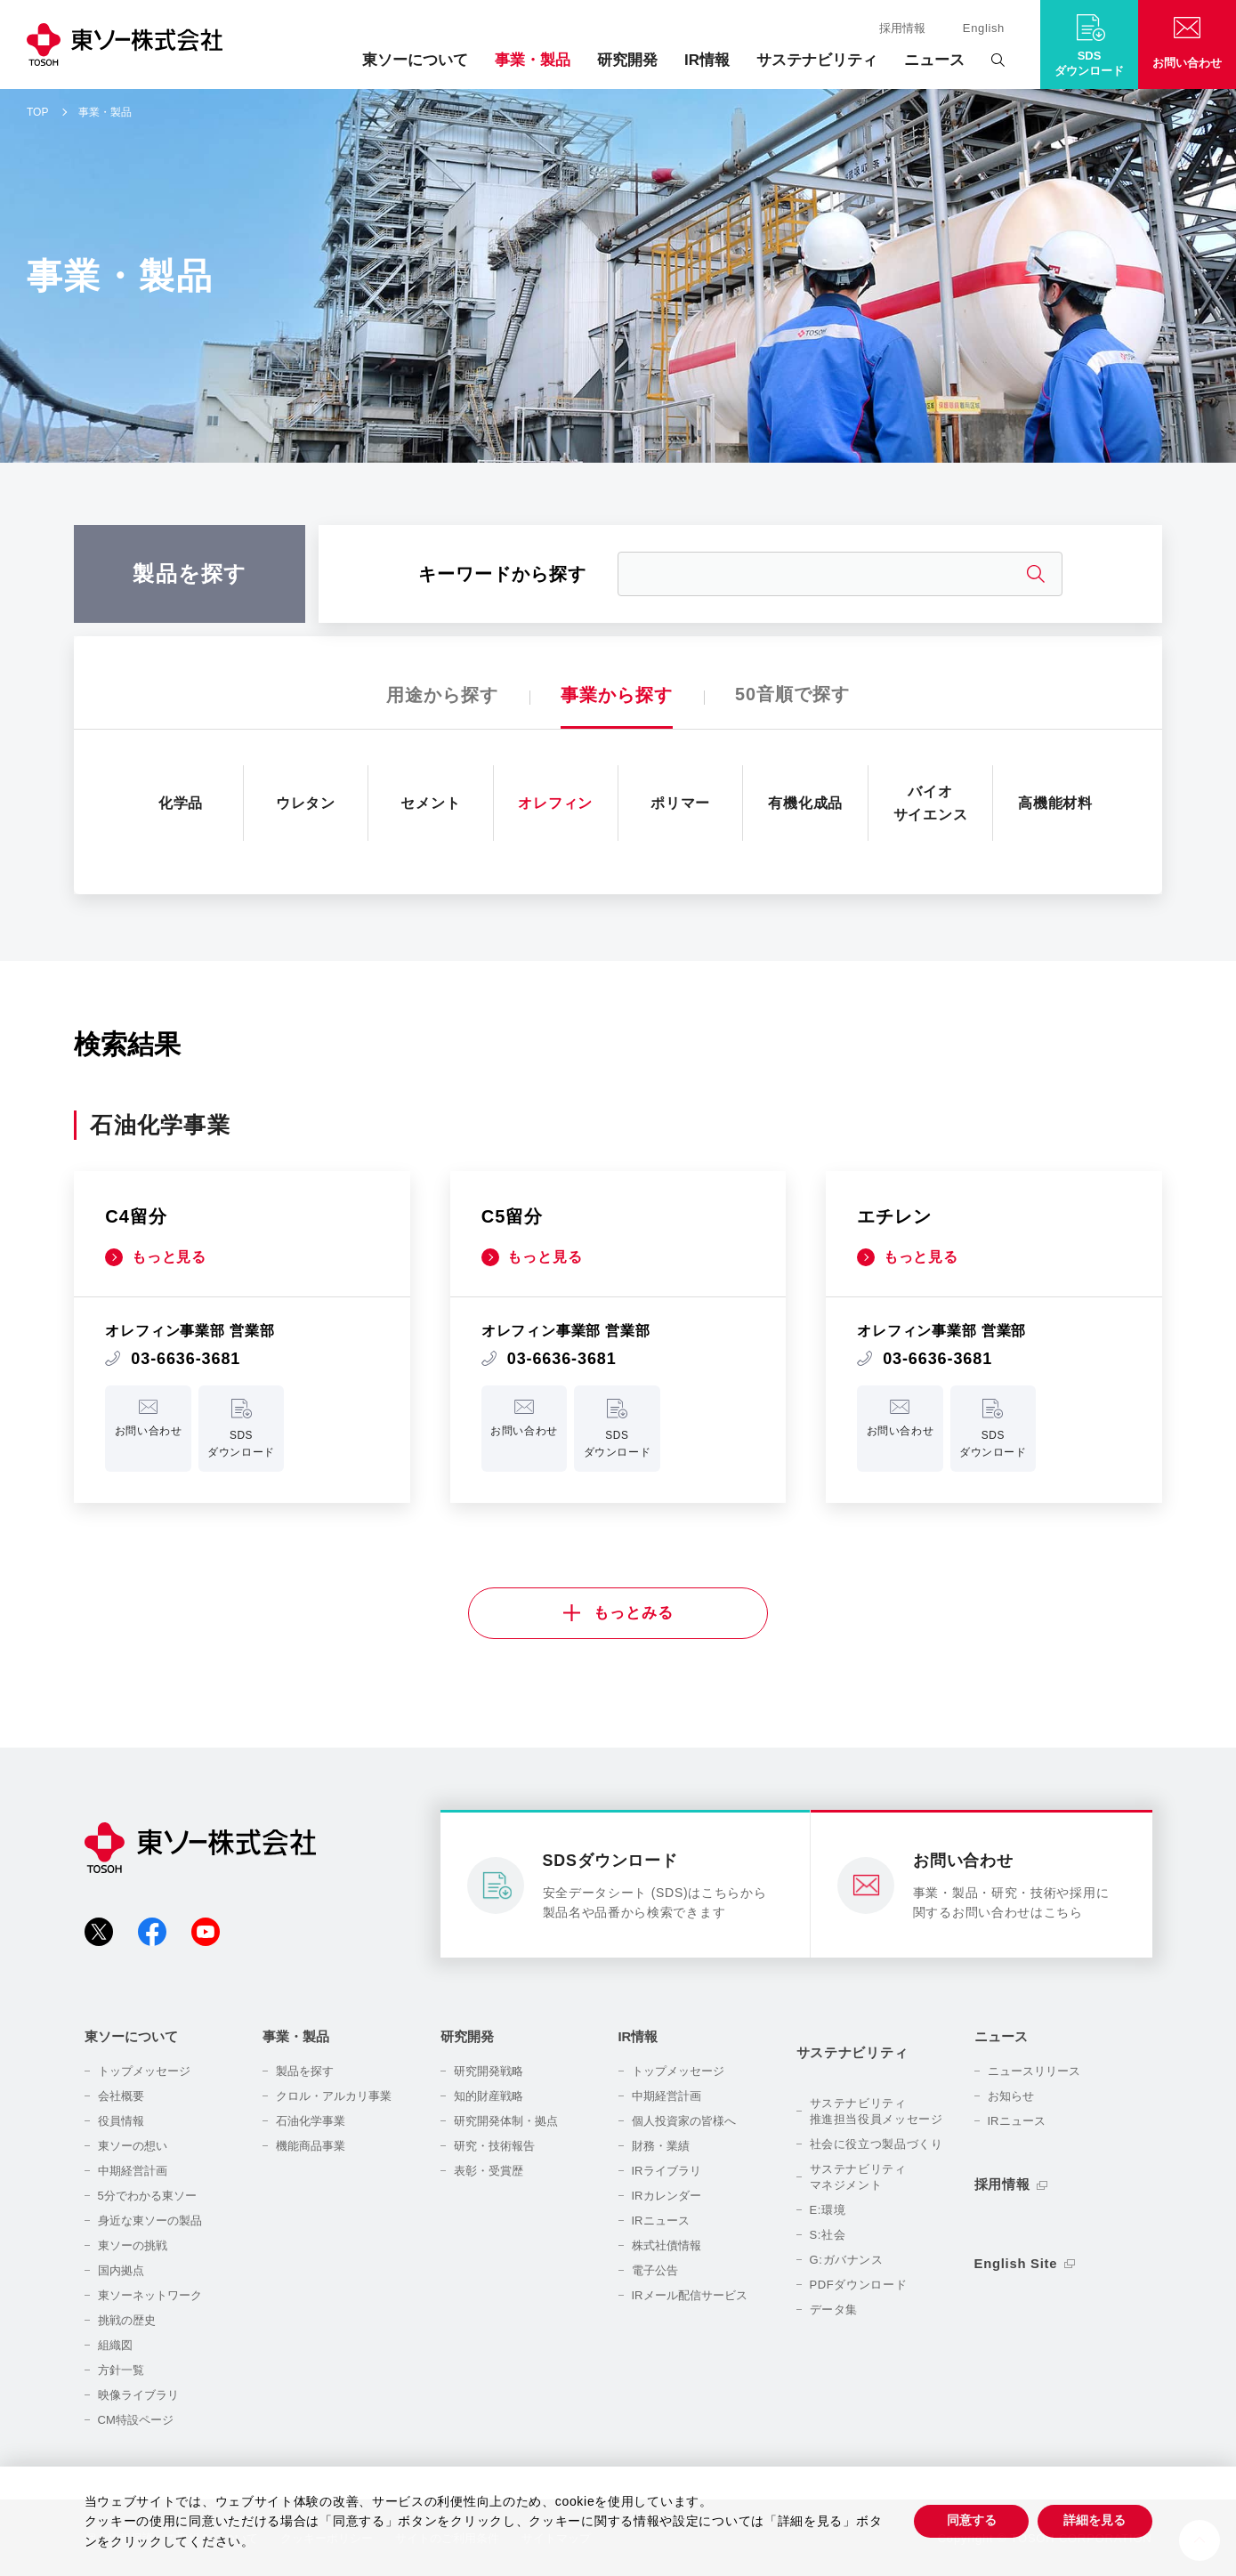 This screenshot has width=1236, height=2576. What do you see at coordinates (310, 2121) in the screenshot?
I see `石油化学事業` at bounding box center [310, 2121].